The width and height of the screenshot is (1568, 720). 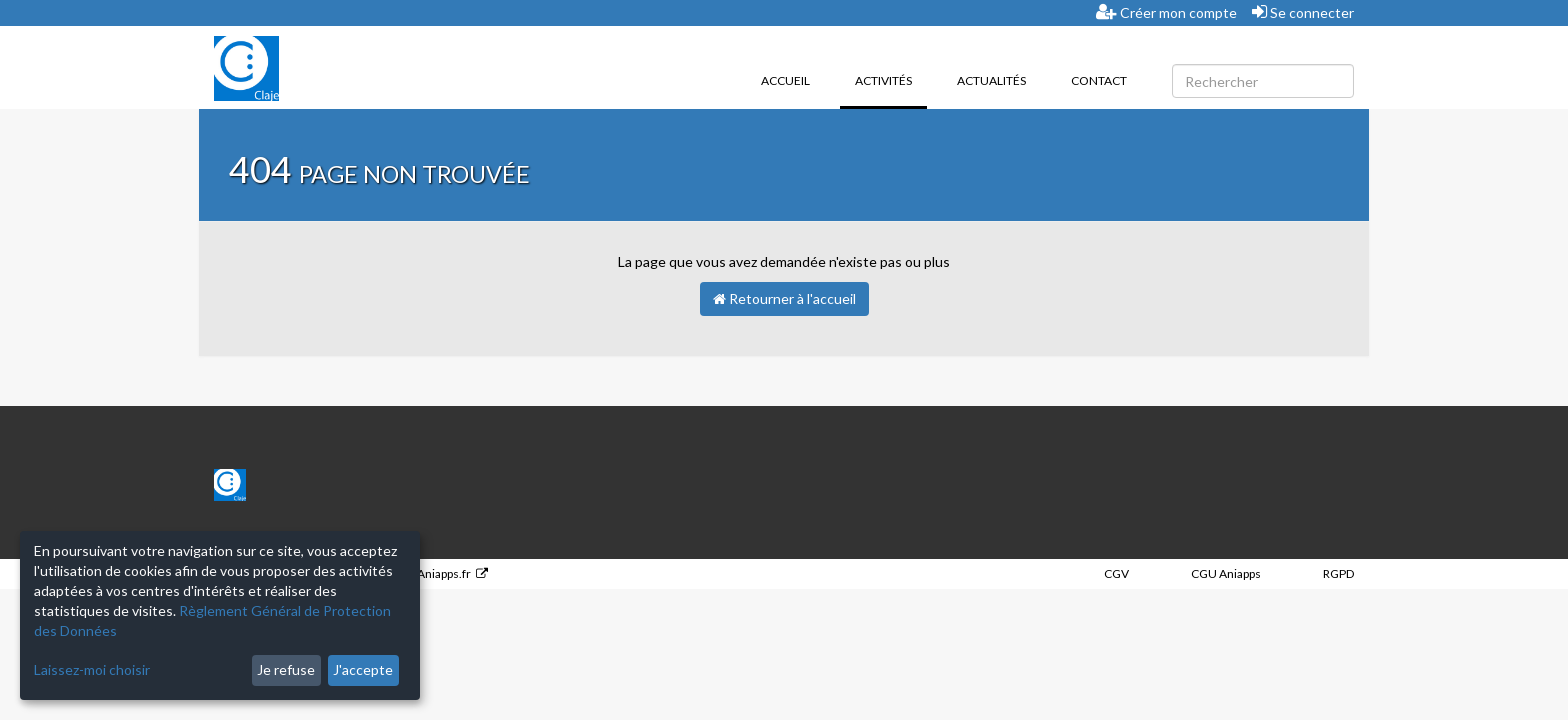 I want to click on Activités, so click(x=891, y=79).